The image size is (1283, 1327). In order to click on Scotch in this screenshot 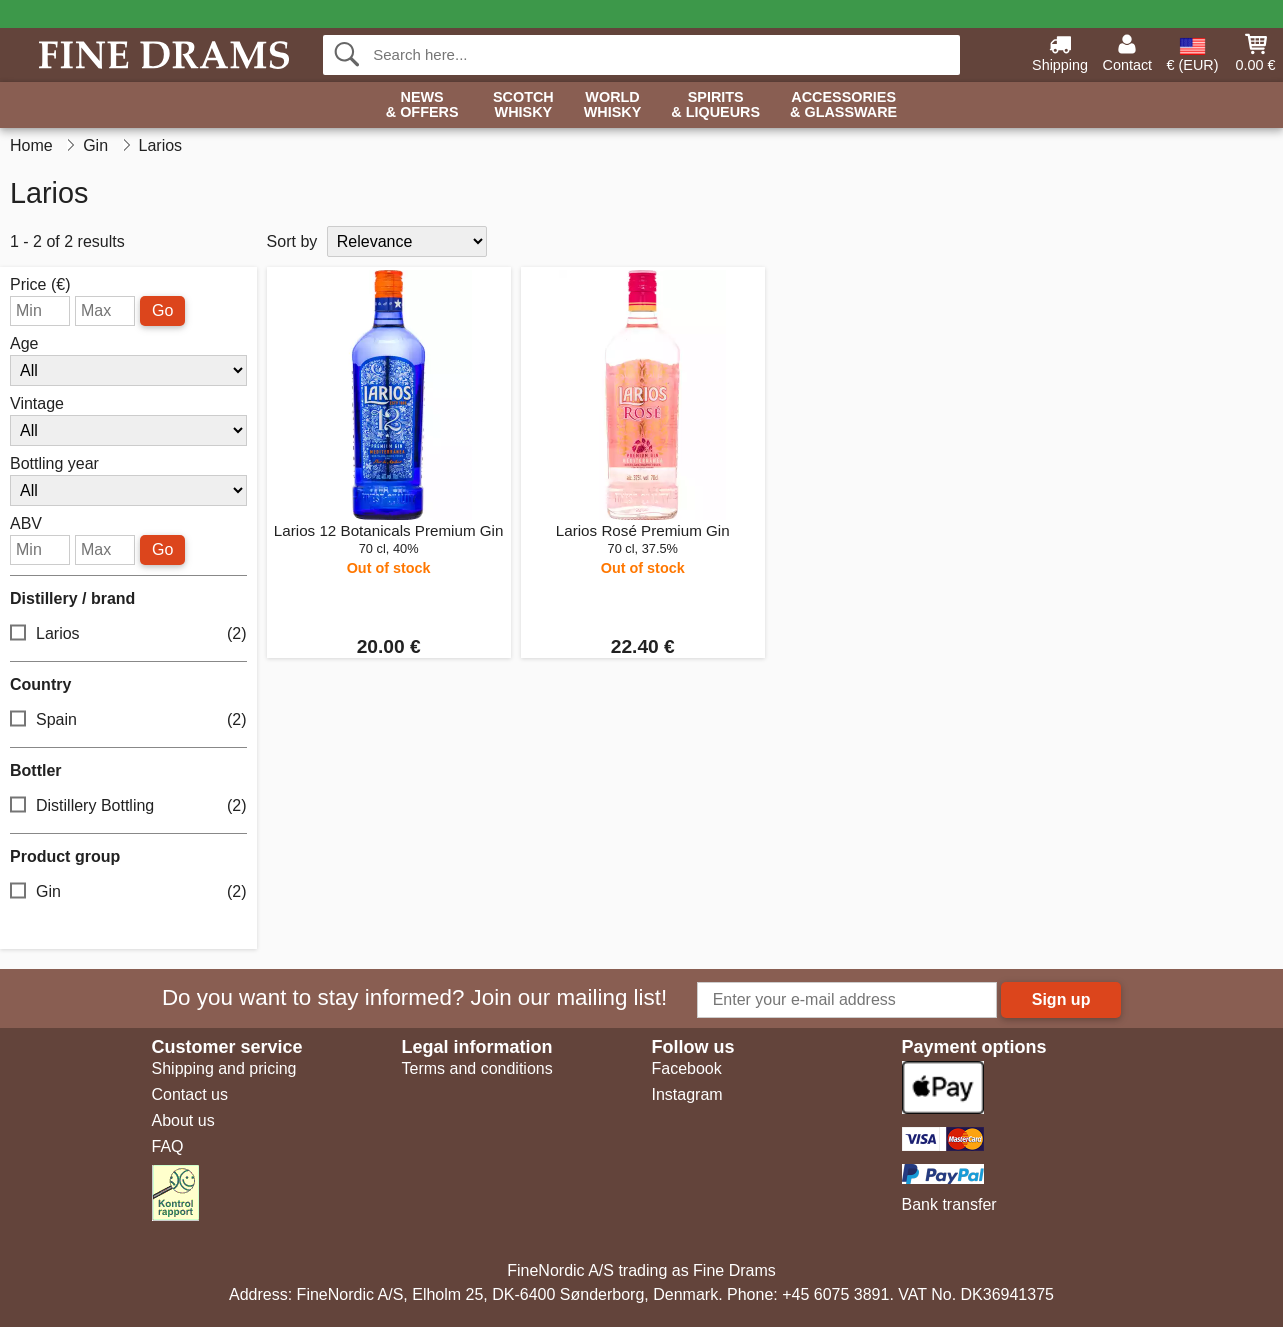, I will do `click(523, 105)`.